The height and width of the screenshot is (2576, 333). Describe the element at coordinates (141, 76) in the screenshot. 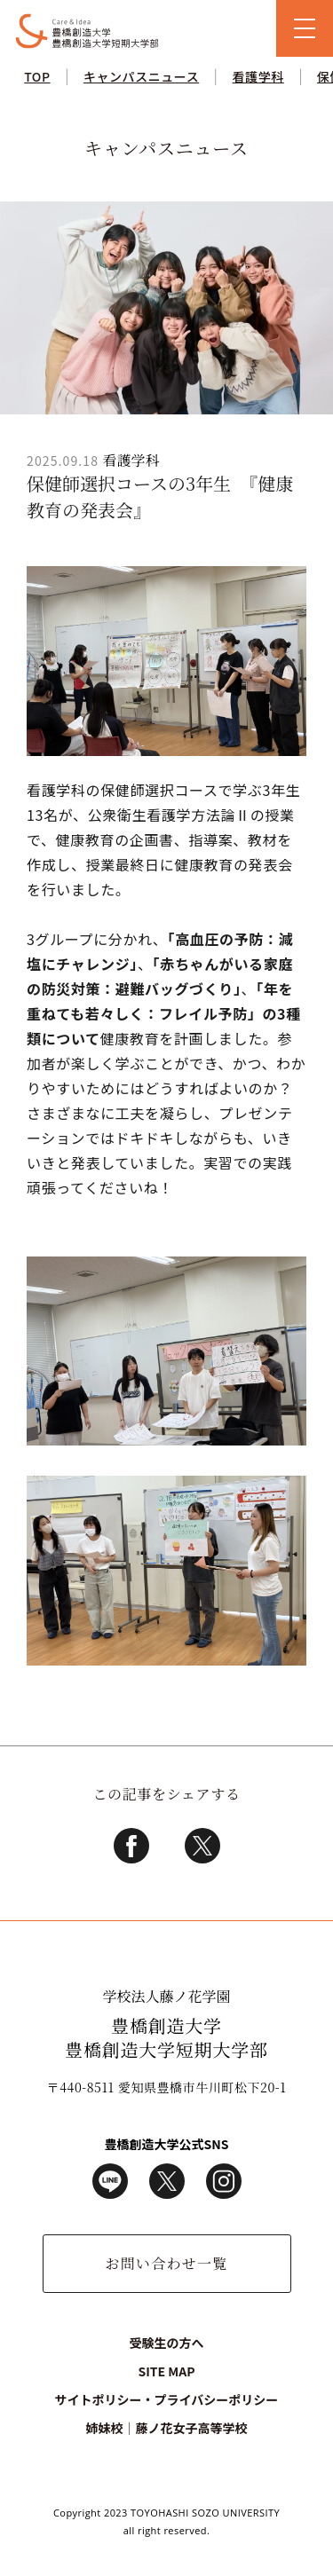

I see `キャンパスニュース` at that location.